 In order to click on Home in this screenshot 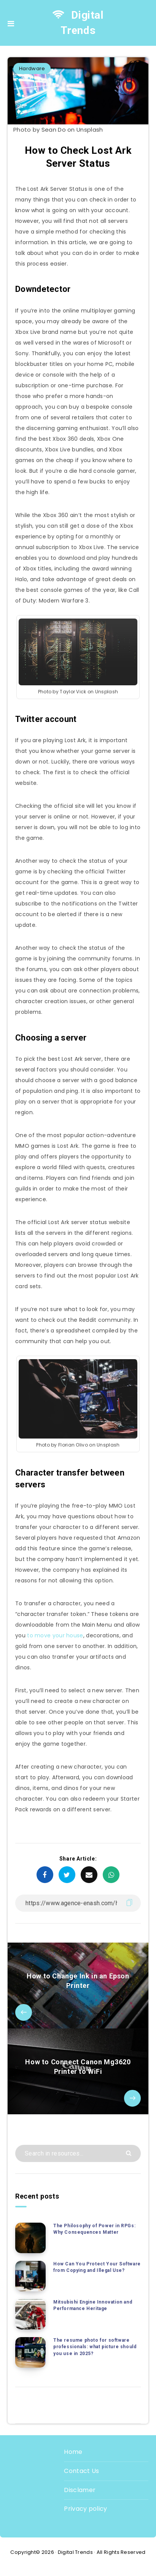, I will do `click(73, 2451)`.